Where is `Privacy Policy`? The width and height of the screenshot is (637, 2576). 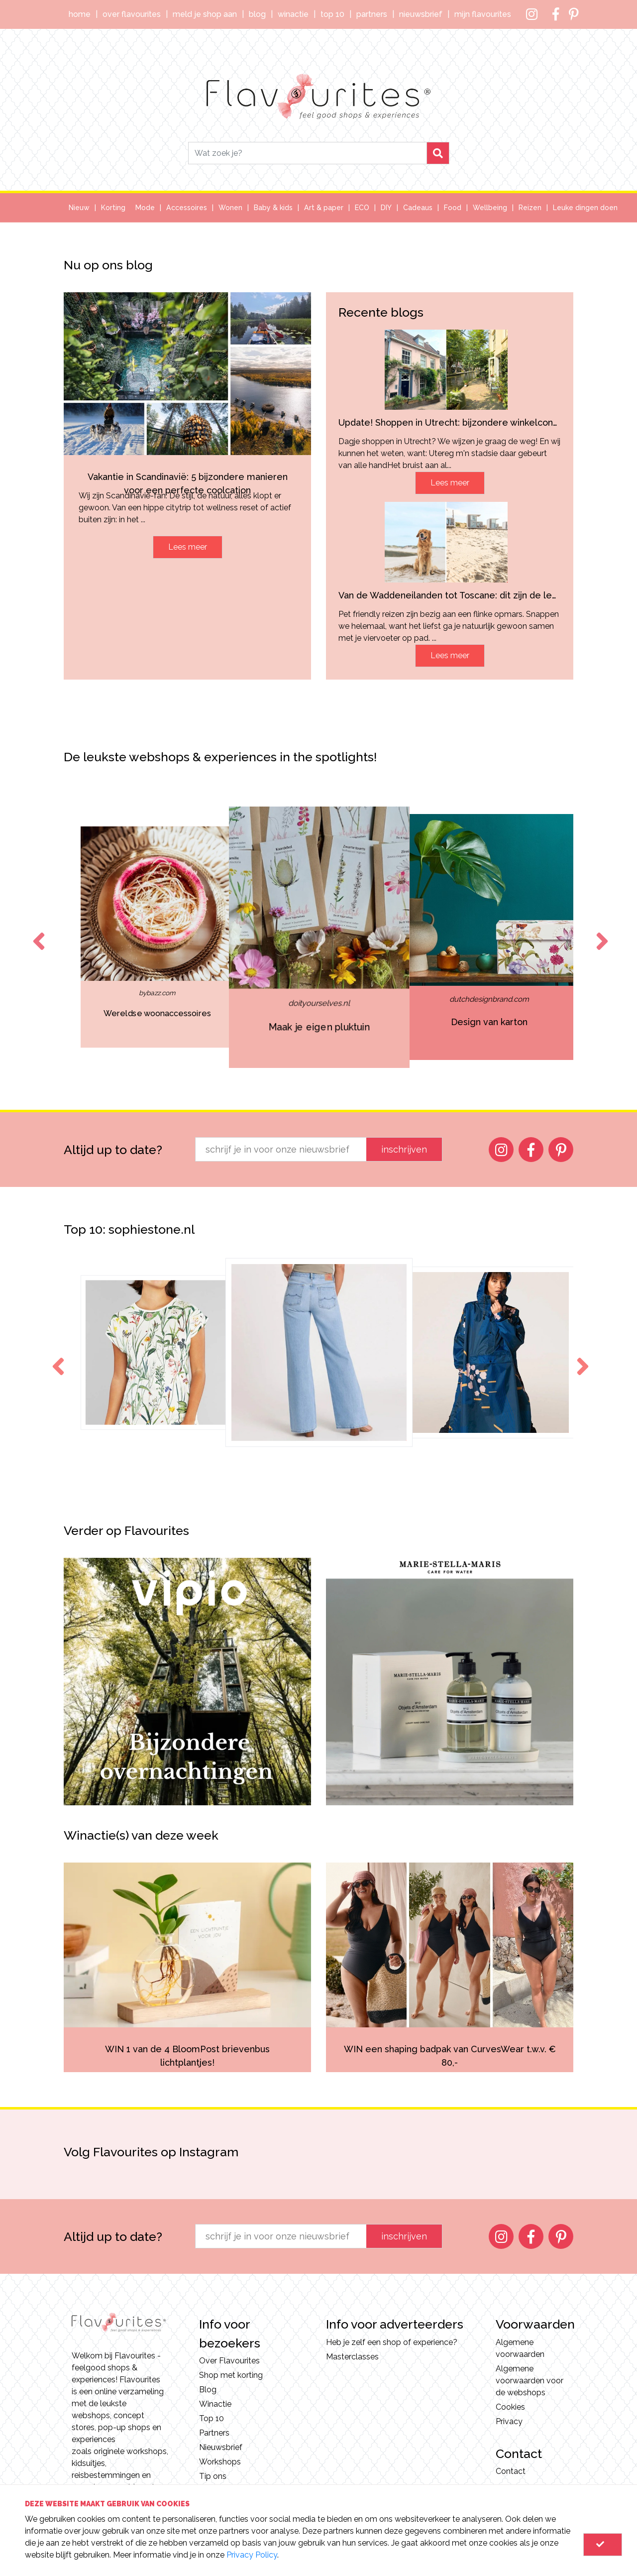
Privacy Policy is located at coordinates (251, 2555).